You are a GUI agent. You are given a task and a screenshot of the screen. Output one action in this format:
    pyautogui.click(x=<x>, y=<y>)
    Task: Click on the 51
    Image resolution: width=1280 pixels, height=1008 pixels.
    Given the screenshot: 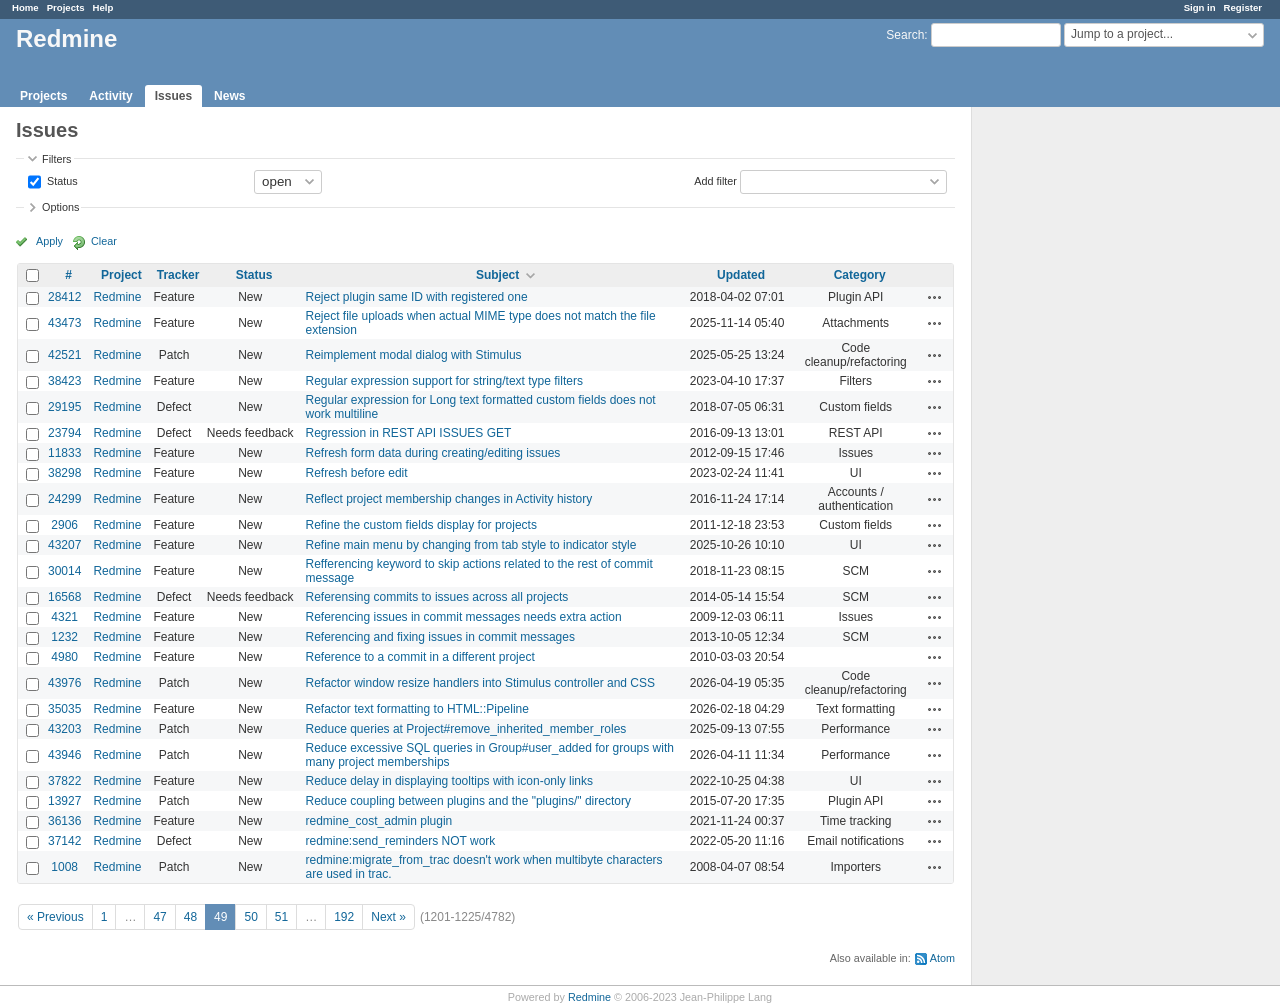 What is the action you would take?
    pyautogui.click(x=281, y=917)
    